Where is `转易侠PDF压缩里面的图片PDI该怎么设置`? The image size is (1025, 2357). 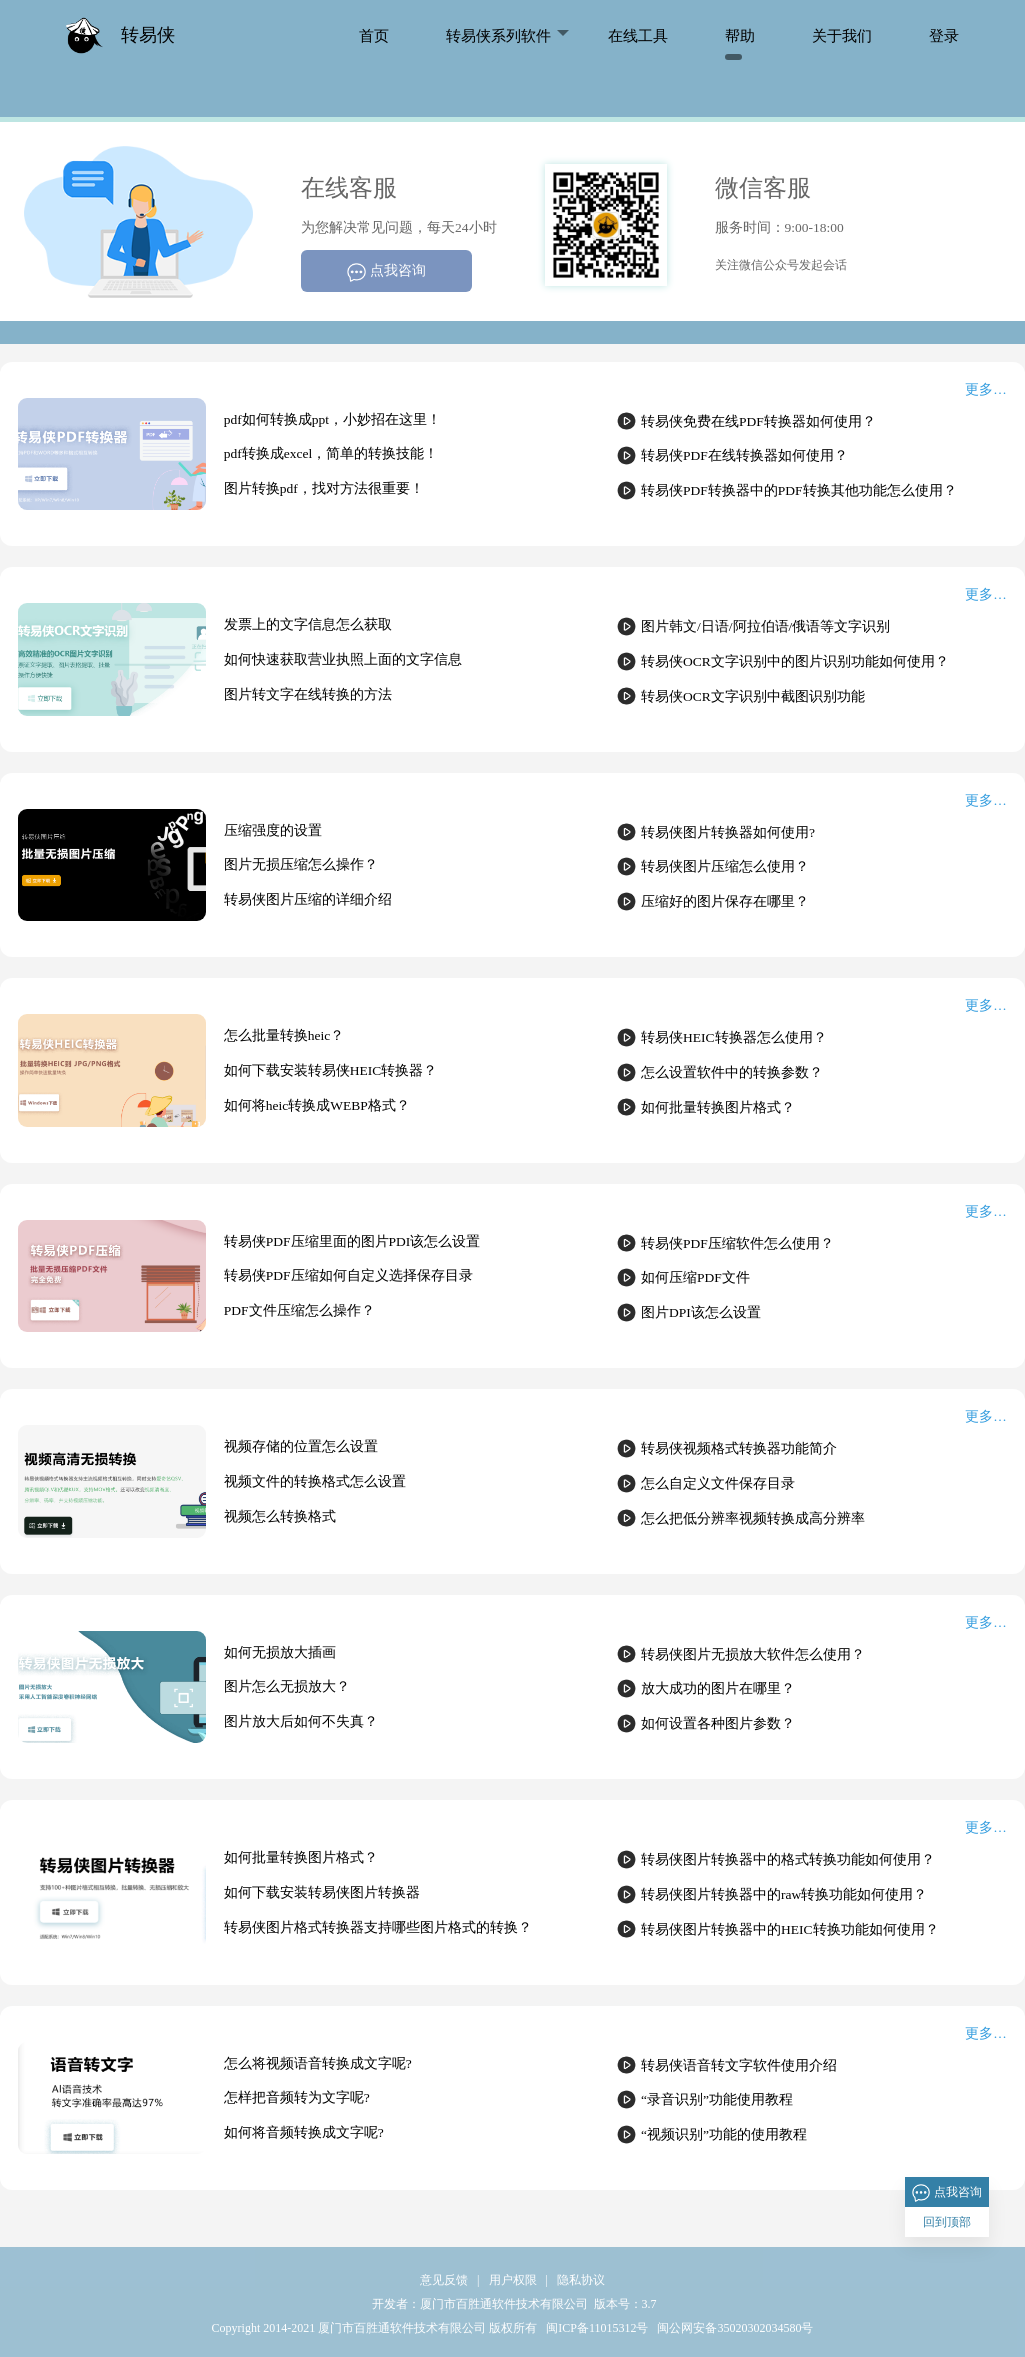
转易侠PDF压缩里面的图片PDI该怎么设置 is located at coordinates (352, 1241).